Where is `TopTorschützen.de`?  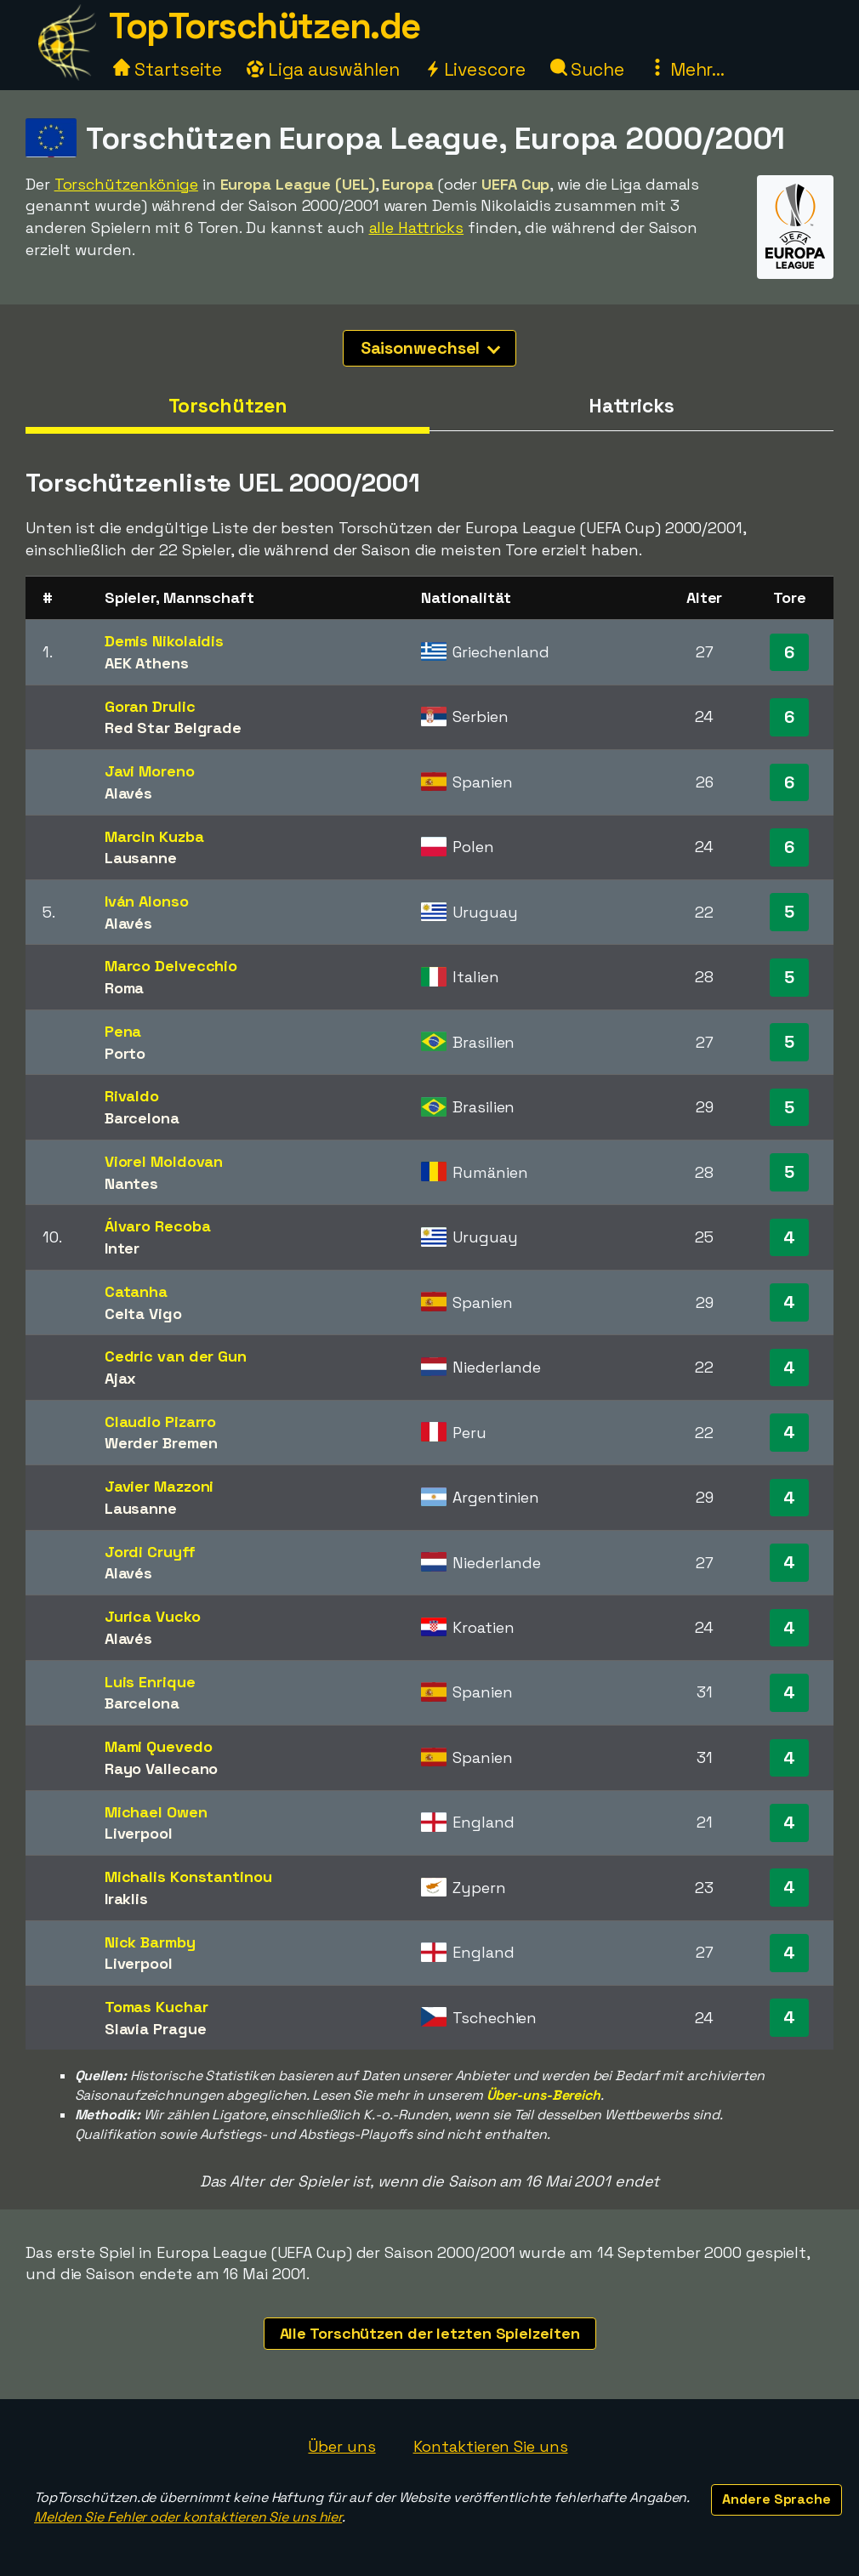 TopTorschützen.de is located at coordinates (264, 25).